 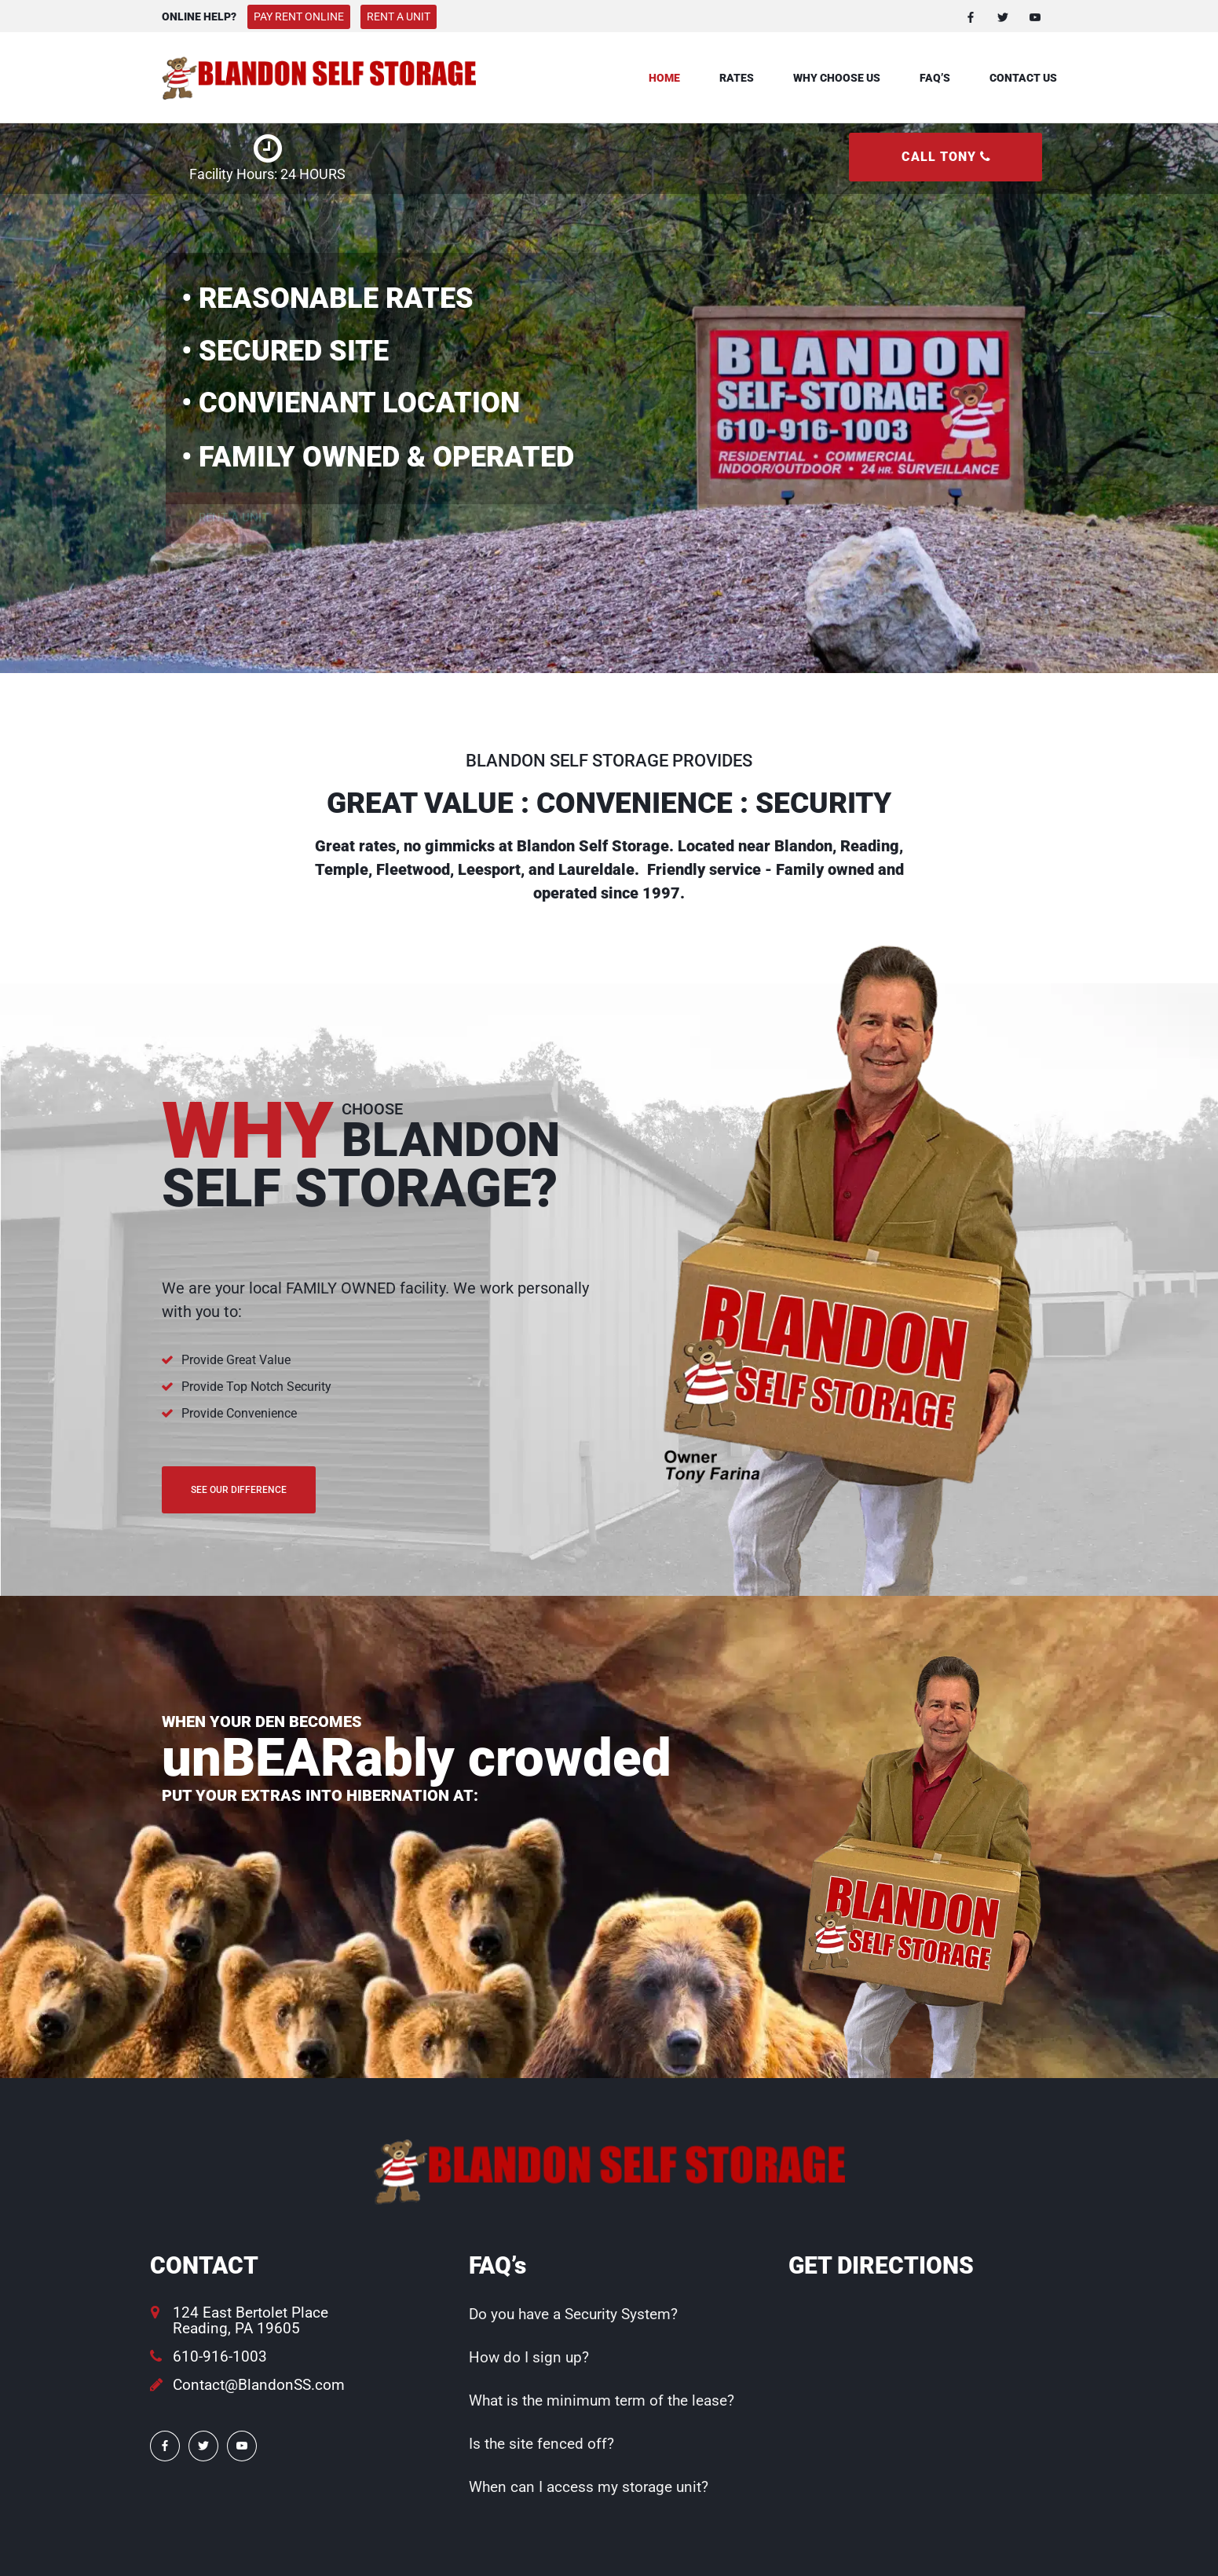 What do you see at coordinates (736, 77) in the screenshot?
I see `Rates` at bounding box center [736, 77].